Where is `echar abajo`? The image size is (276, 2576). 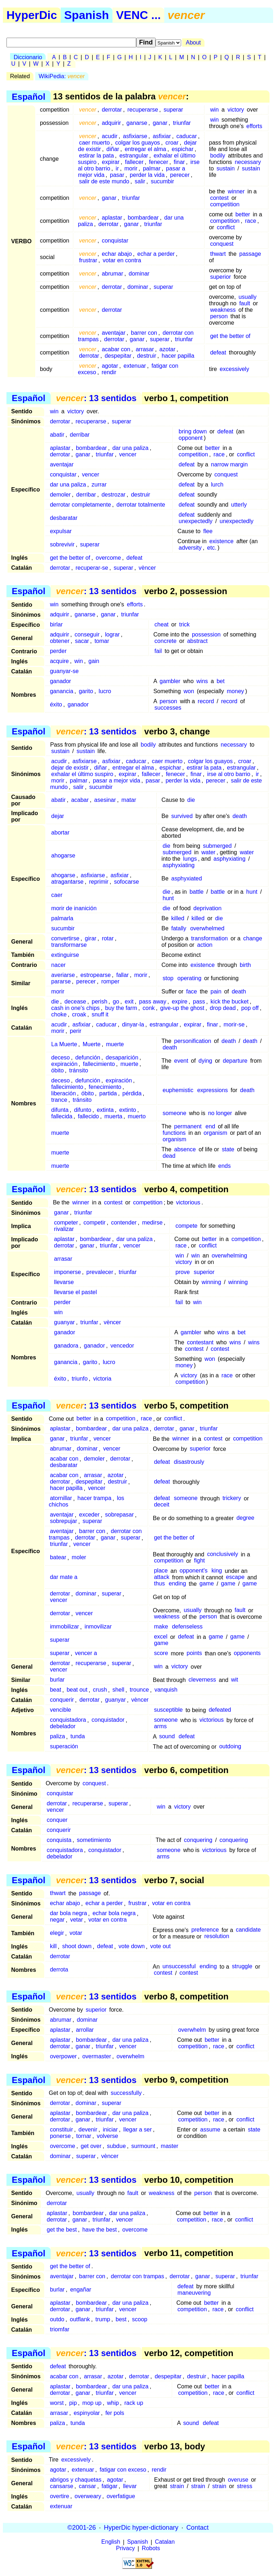
echar abajo is located at coordinates (117, 254).